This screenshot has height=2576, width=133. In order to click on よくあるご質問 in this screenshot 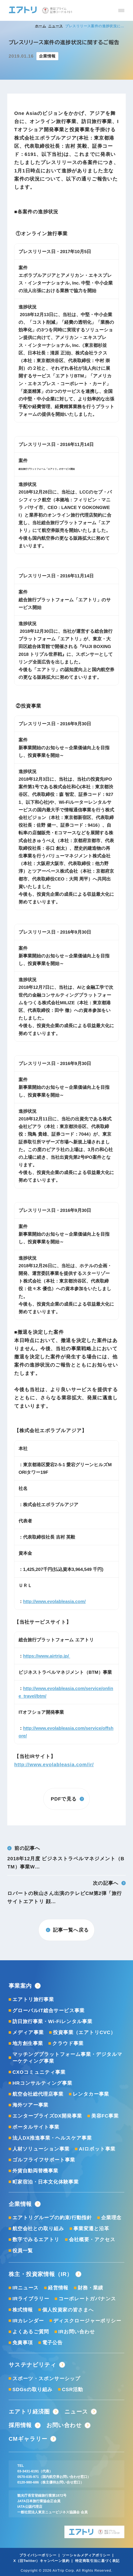, I will do `click(30, 2331)`.